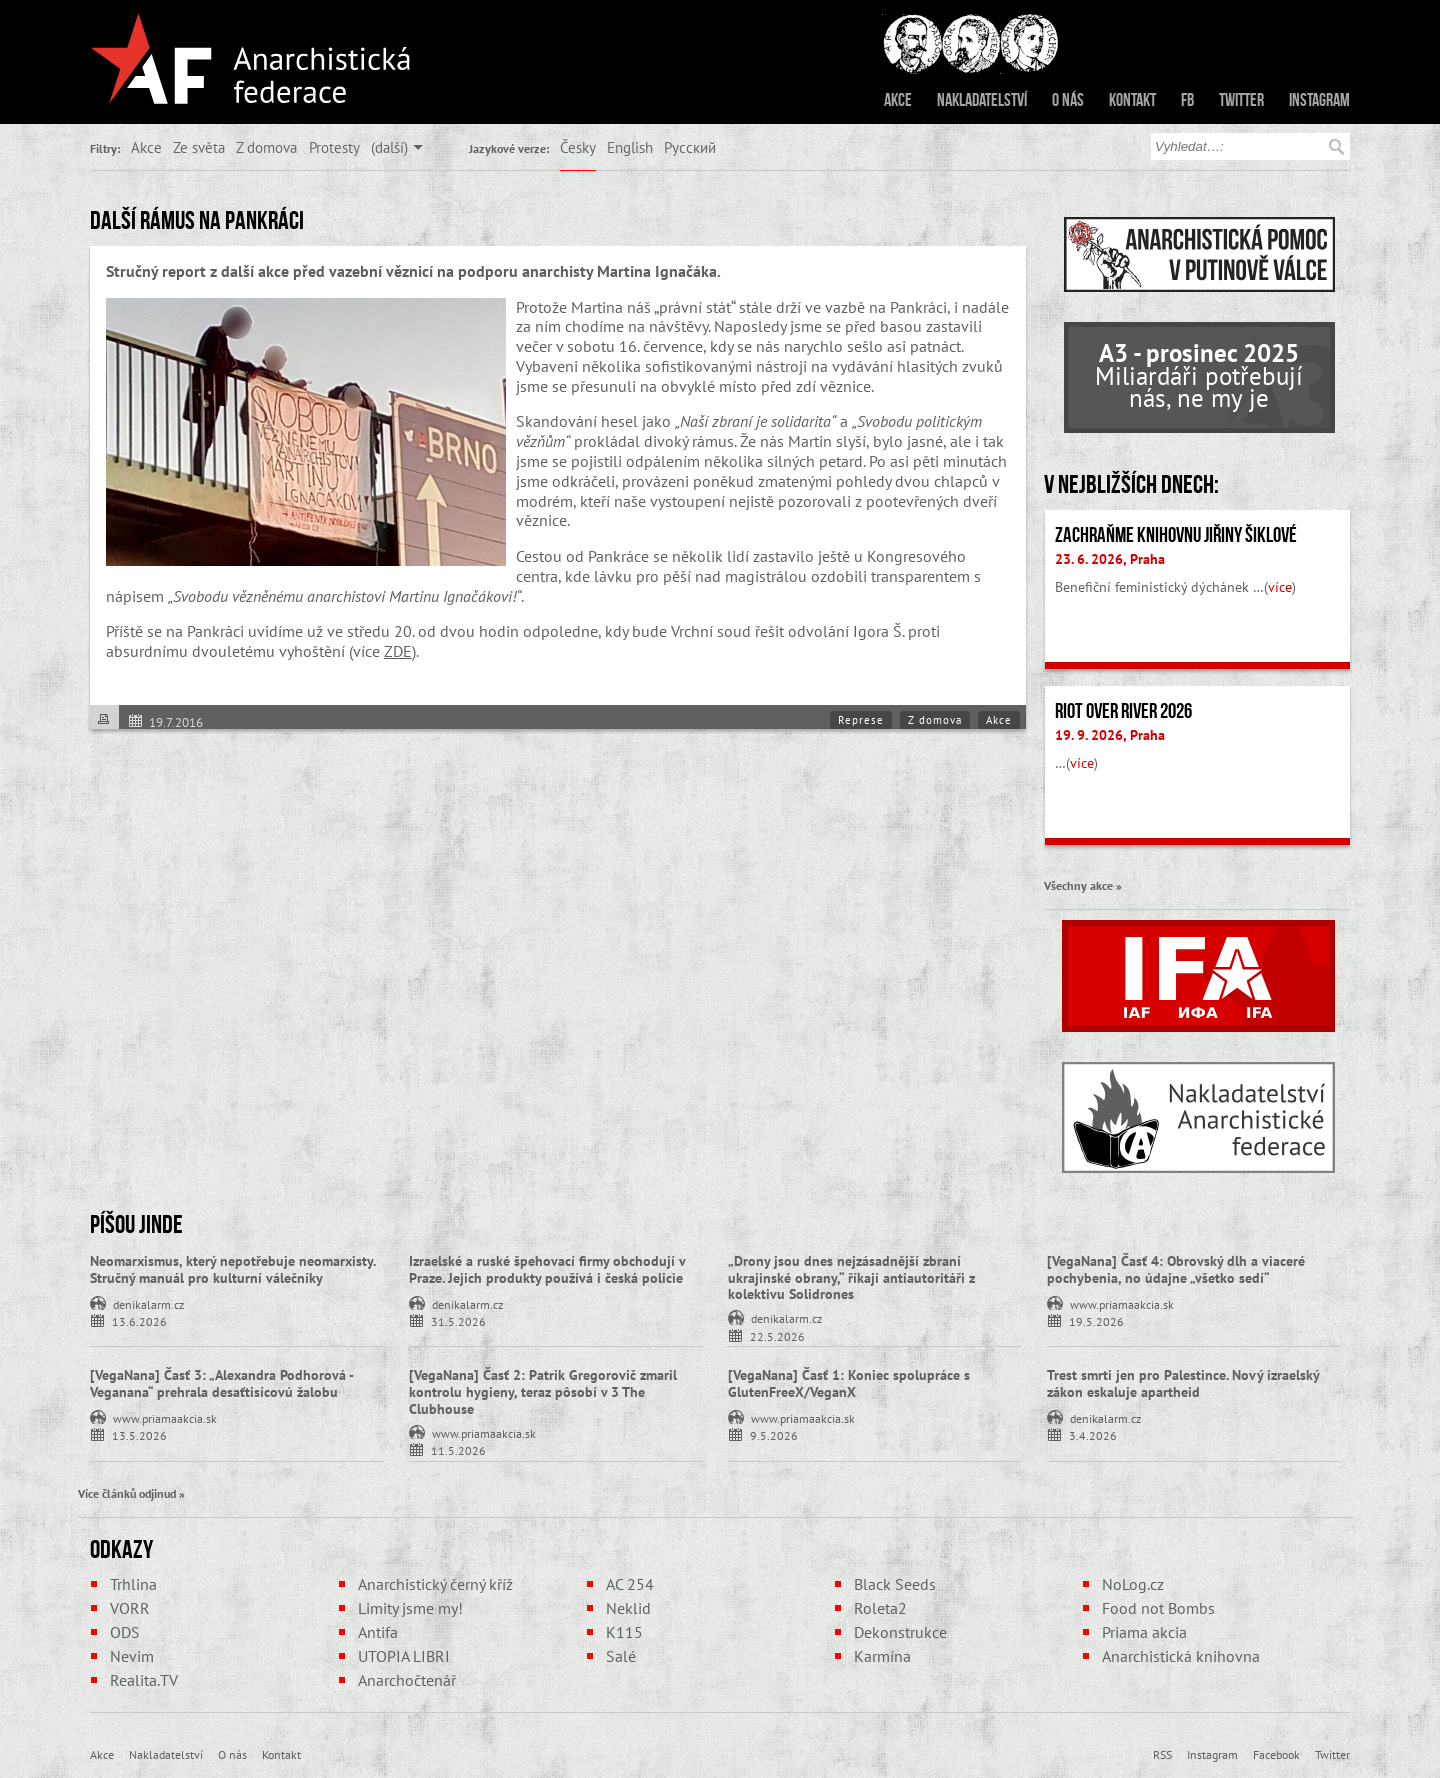 The image size is (1440, 1778). I want to click on 9.5.2026, so click(774, 1434).